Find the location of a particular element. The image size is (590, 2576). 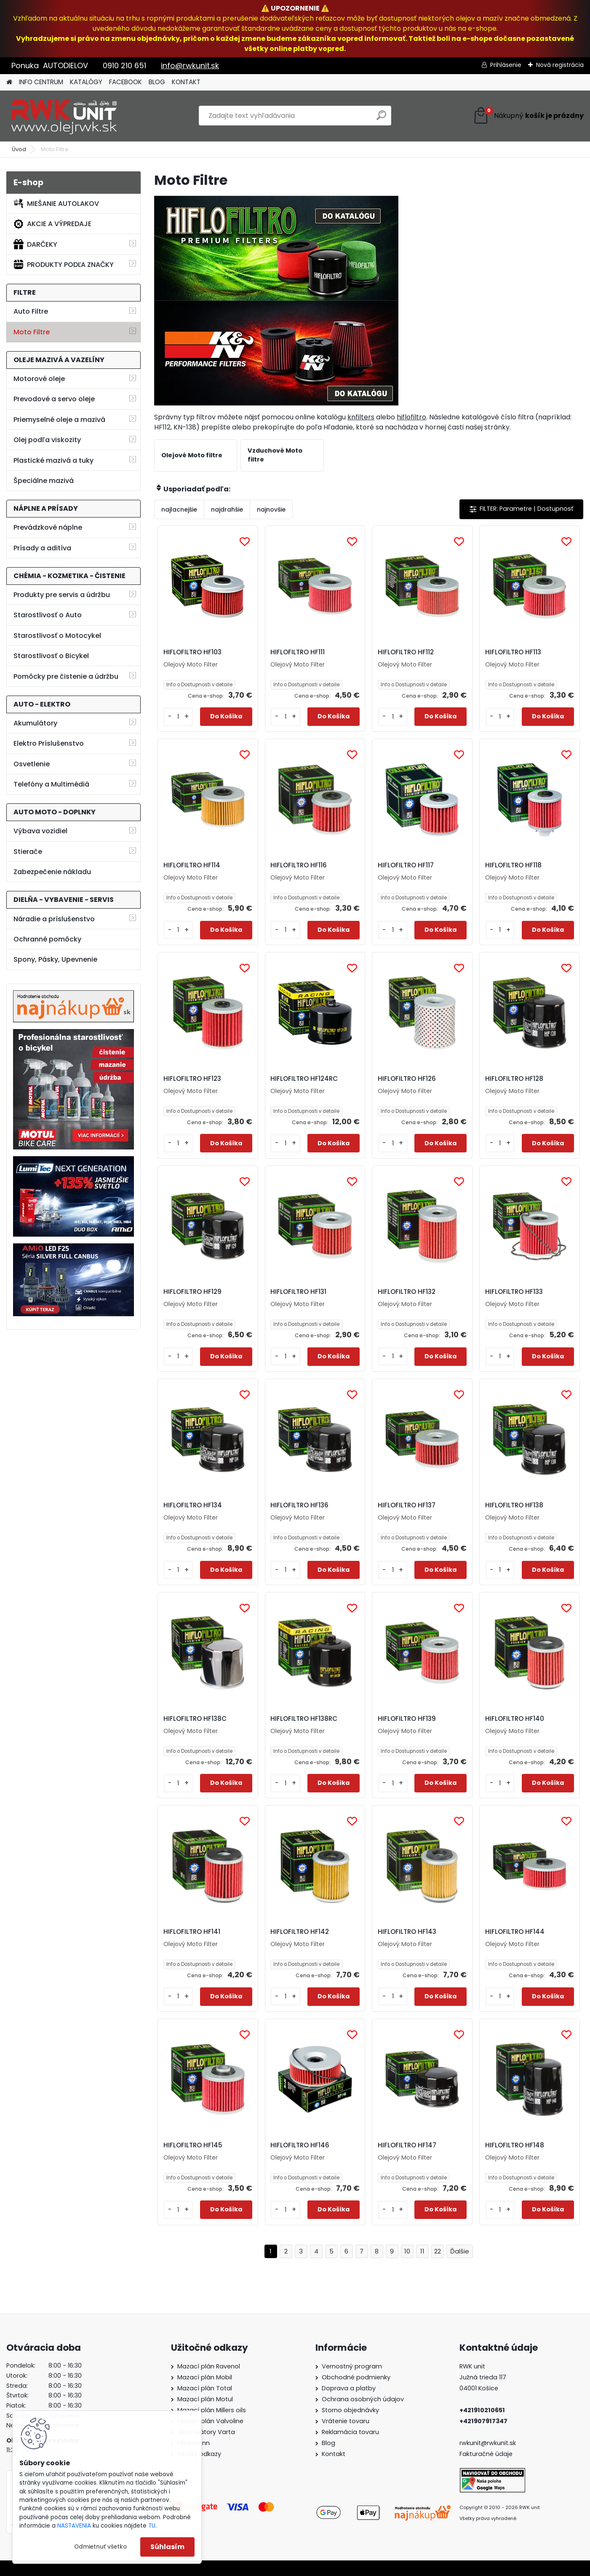

HIFLOFILTRO HF117 is located at coordinates (406, 865).